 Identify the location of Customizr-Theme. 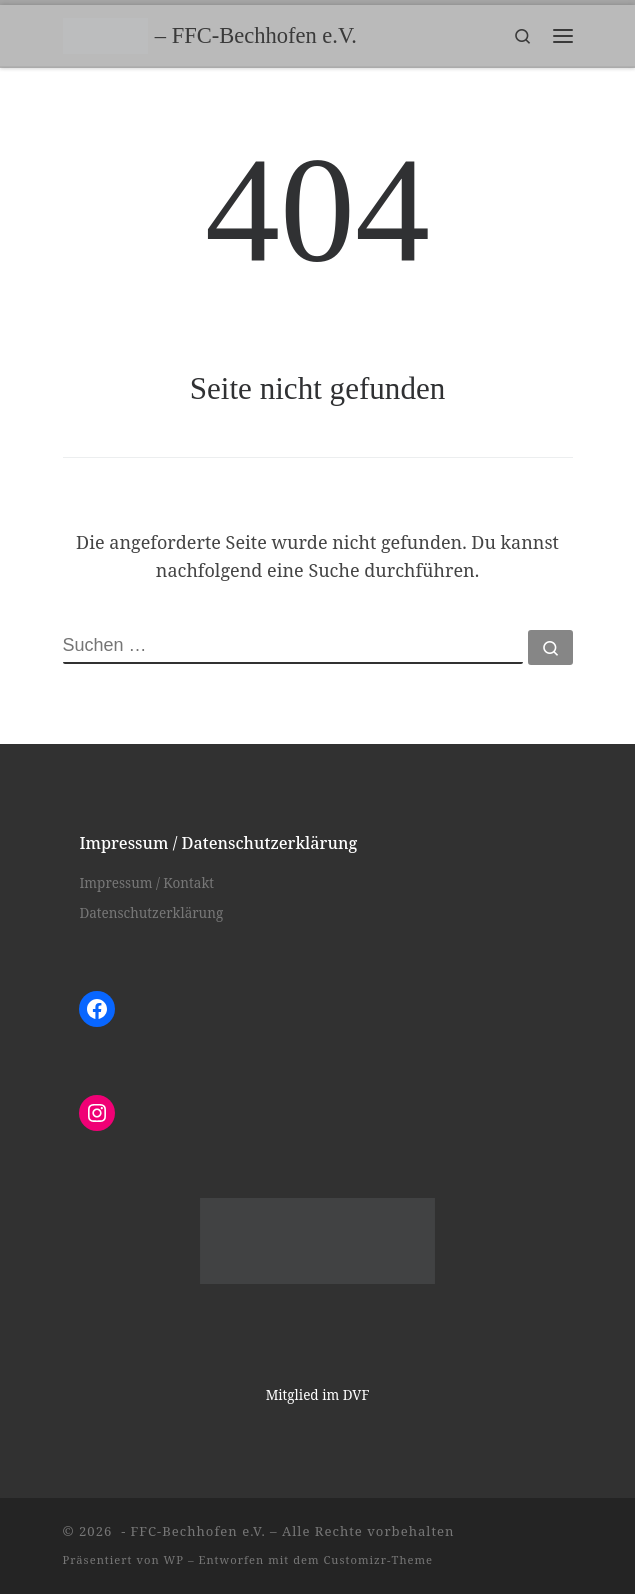
(379, 1559).